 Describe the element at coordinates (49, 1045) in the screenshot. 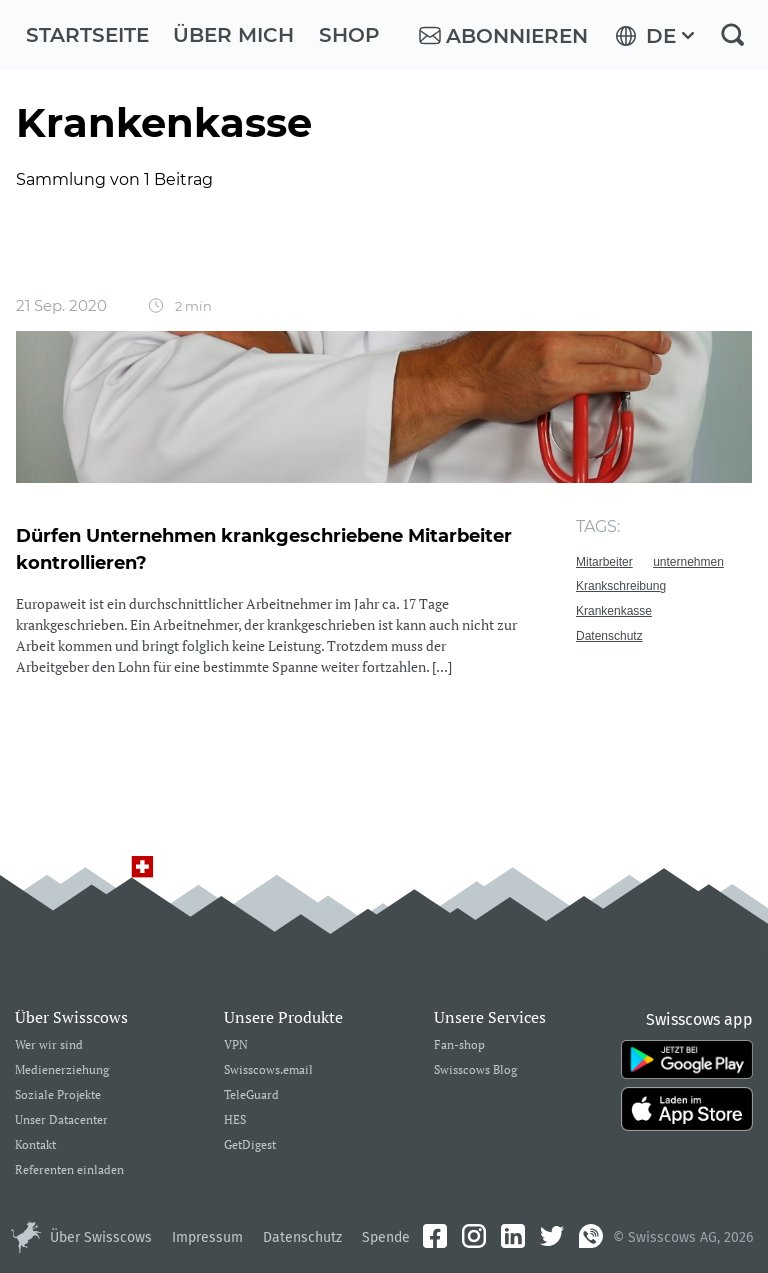

I see `Wer wir sind` at that location.